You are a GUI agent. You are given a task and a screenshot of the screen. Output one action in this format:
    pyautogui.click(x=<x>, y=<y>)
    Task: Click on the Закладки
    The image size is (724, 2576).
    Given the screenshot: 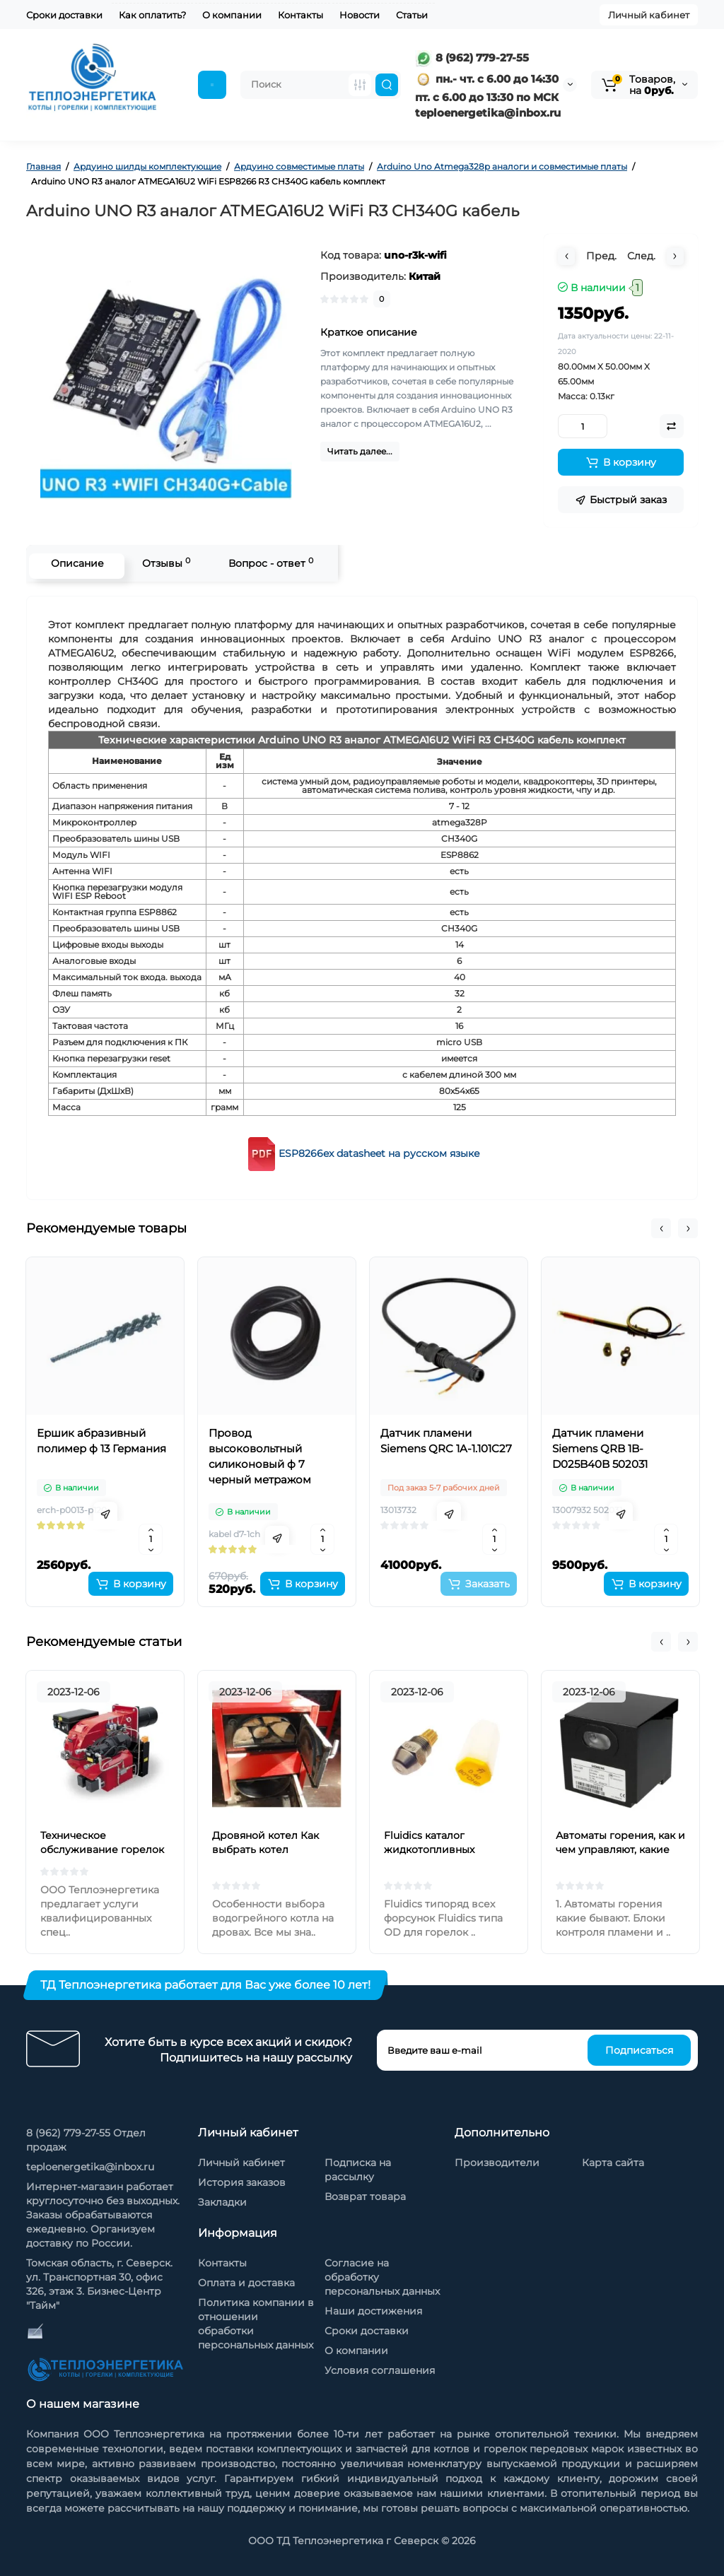 What is the action you would take?
    pyautogui.click(x=222, y=2202)
    